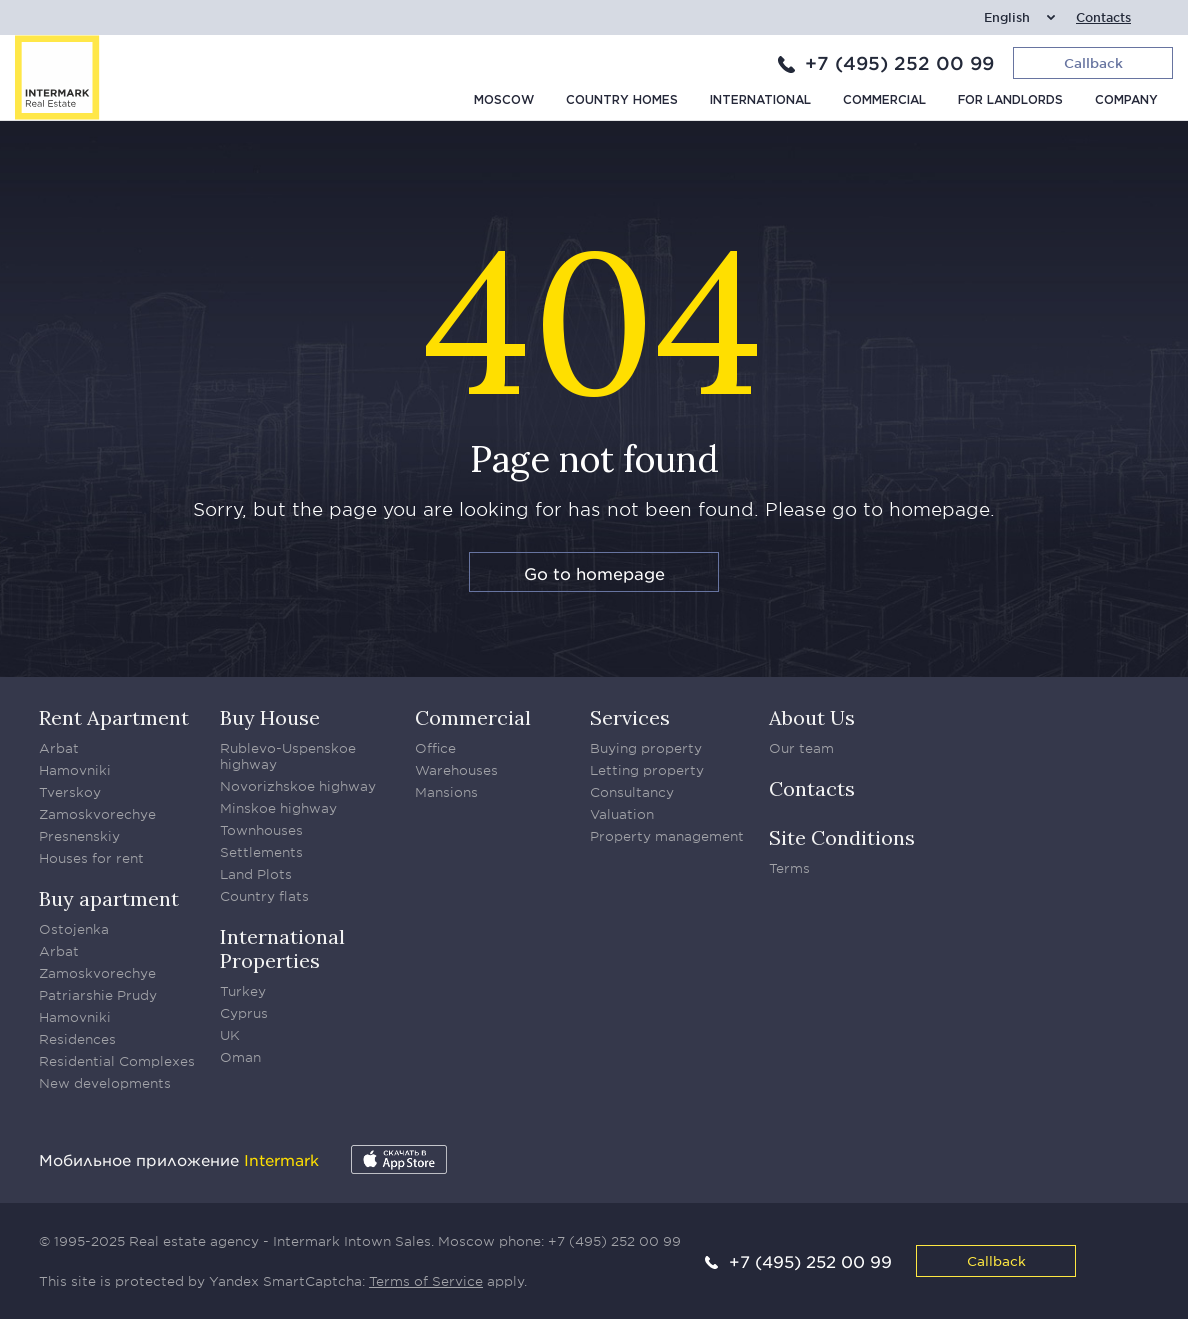  What do you see at coordinates (632, 792) in the screenshot?
I see `Consultancy` at bounding box center [632, 792].